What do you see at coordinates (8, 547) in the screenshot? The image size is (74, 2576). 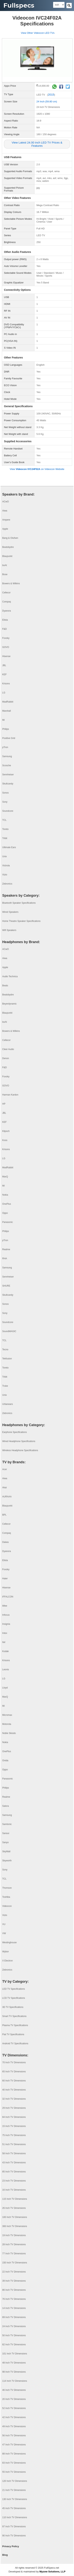 I see `Beatsbydre` at bounding box center [8, 547].